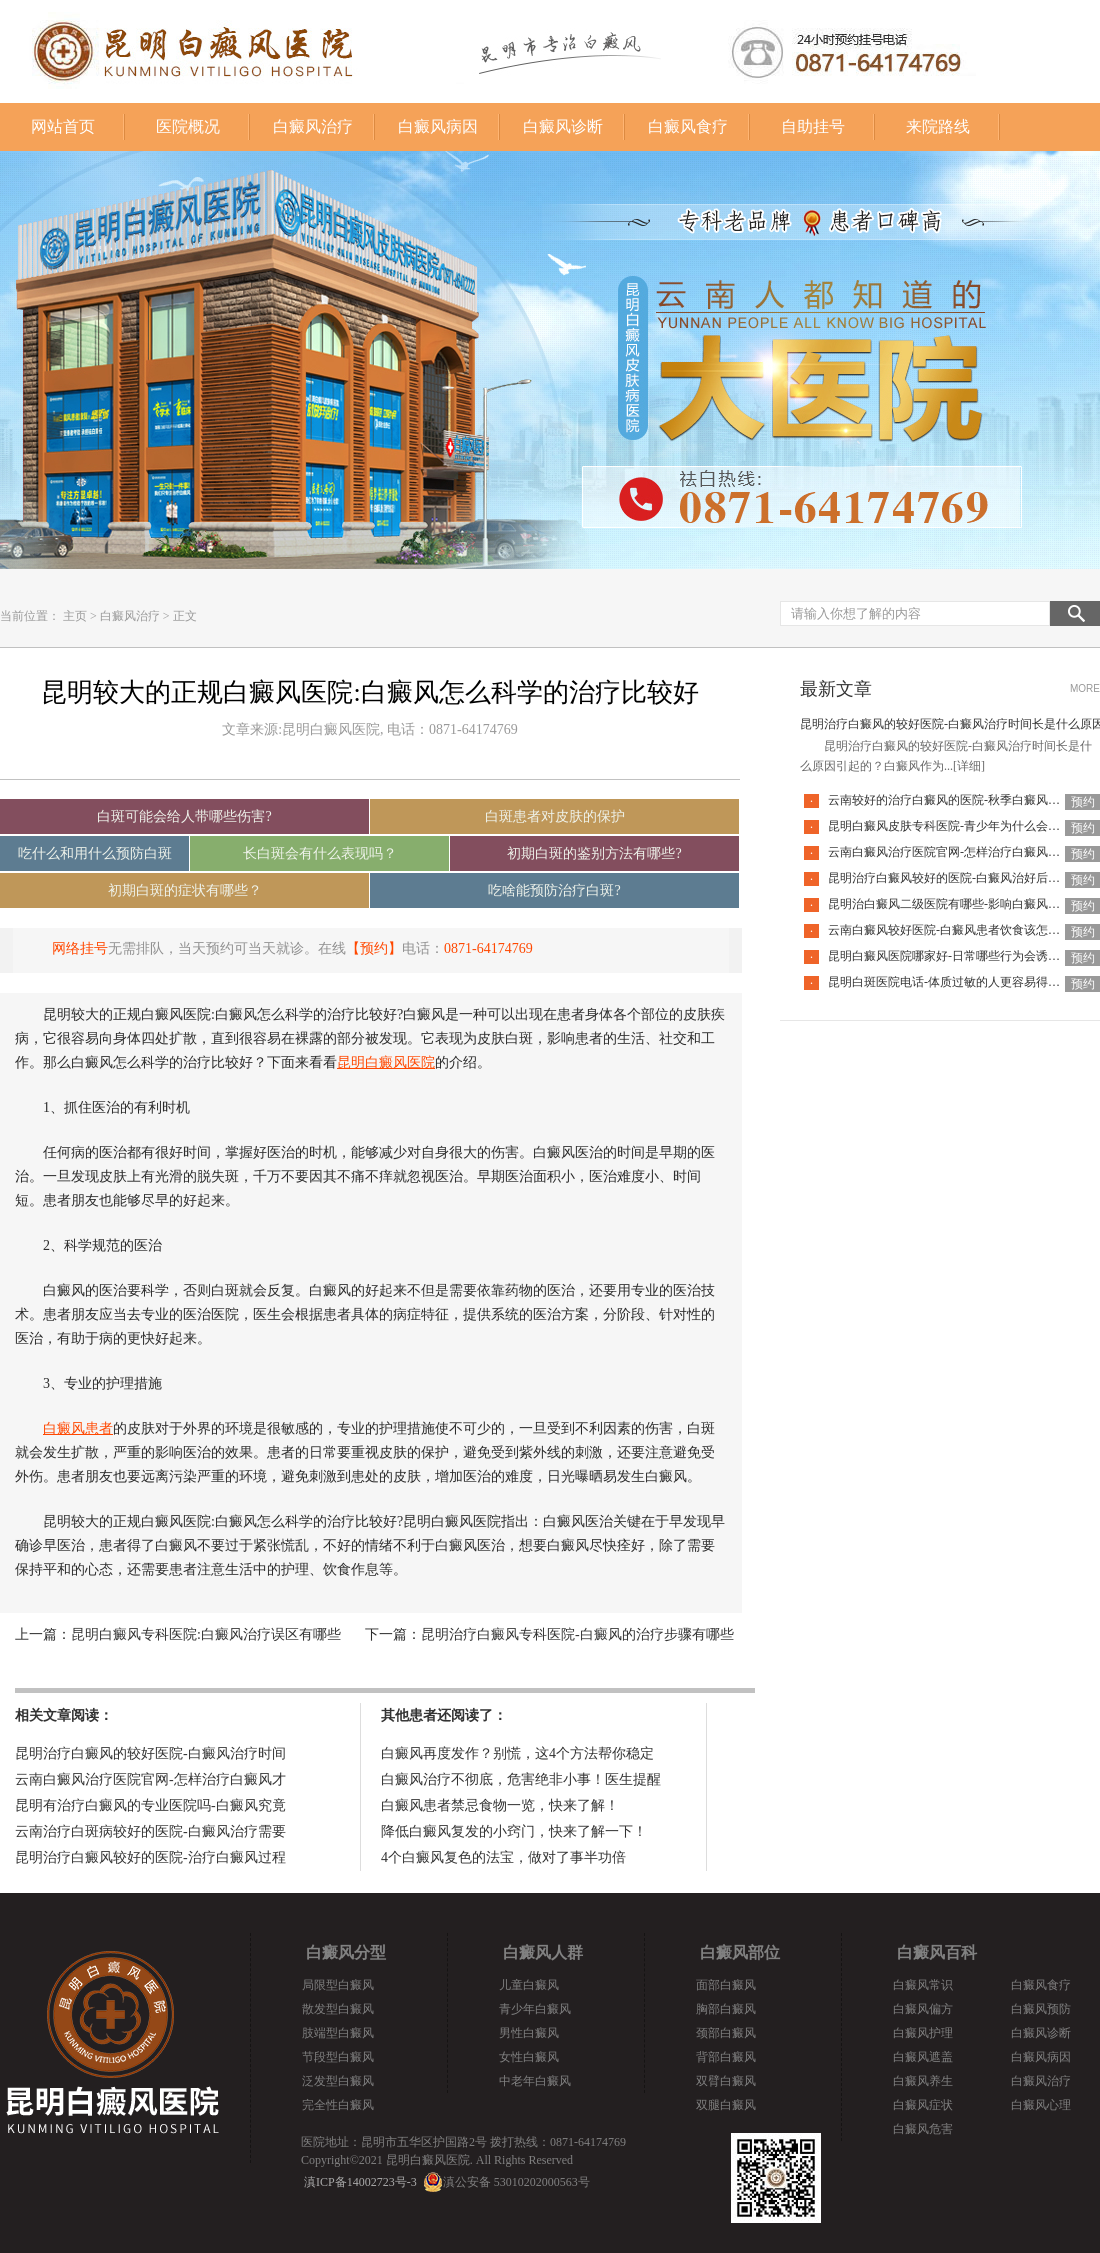  Describe the element at coordinates (923, 2105) in the screenshot. I see `白癜风症状` at that location.